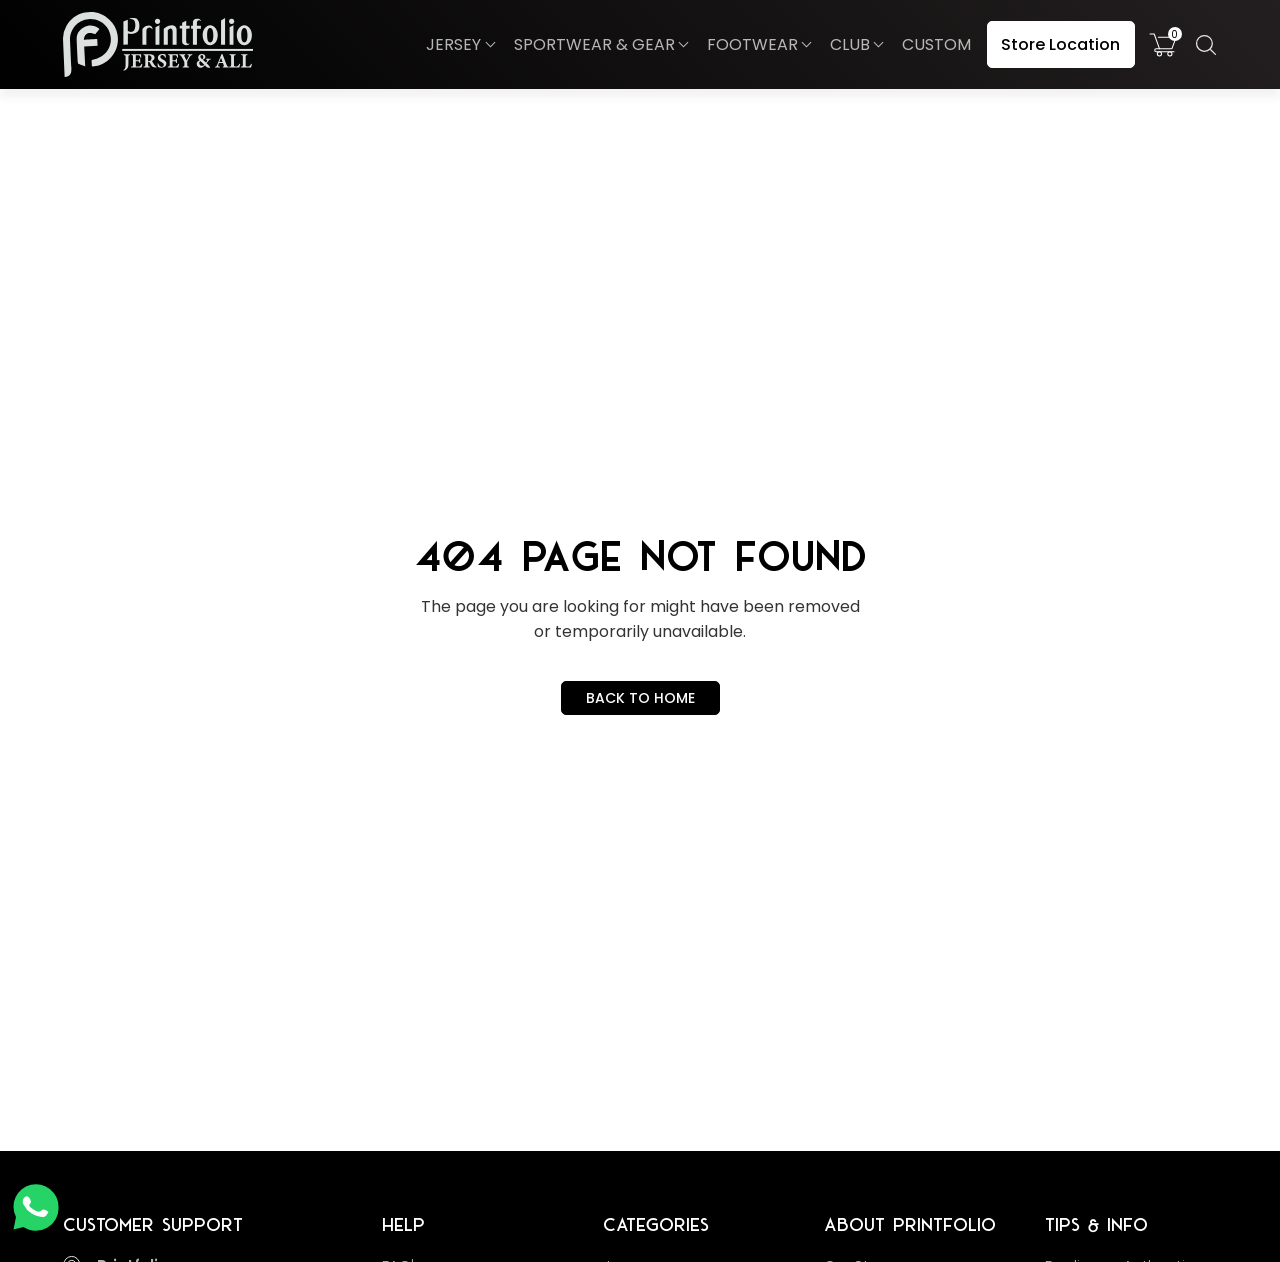  Describe the element at coordinates (640, 698) in the screenshot. I see `BACK TO HOME` at that location.